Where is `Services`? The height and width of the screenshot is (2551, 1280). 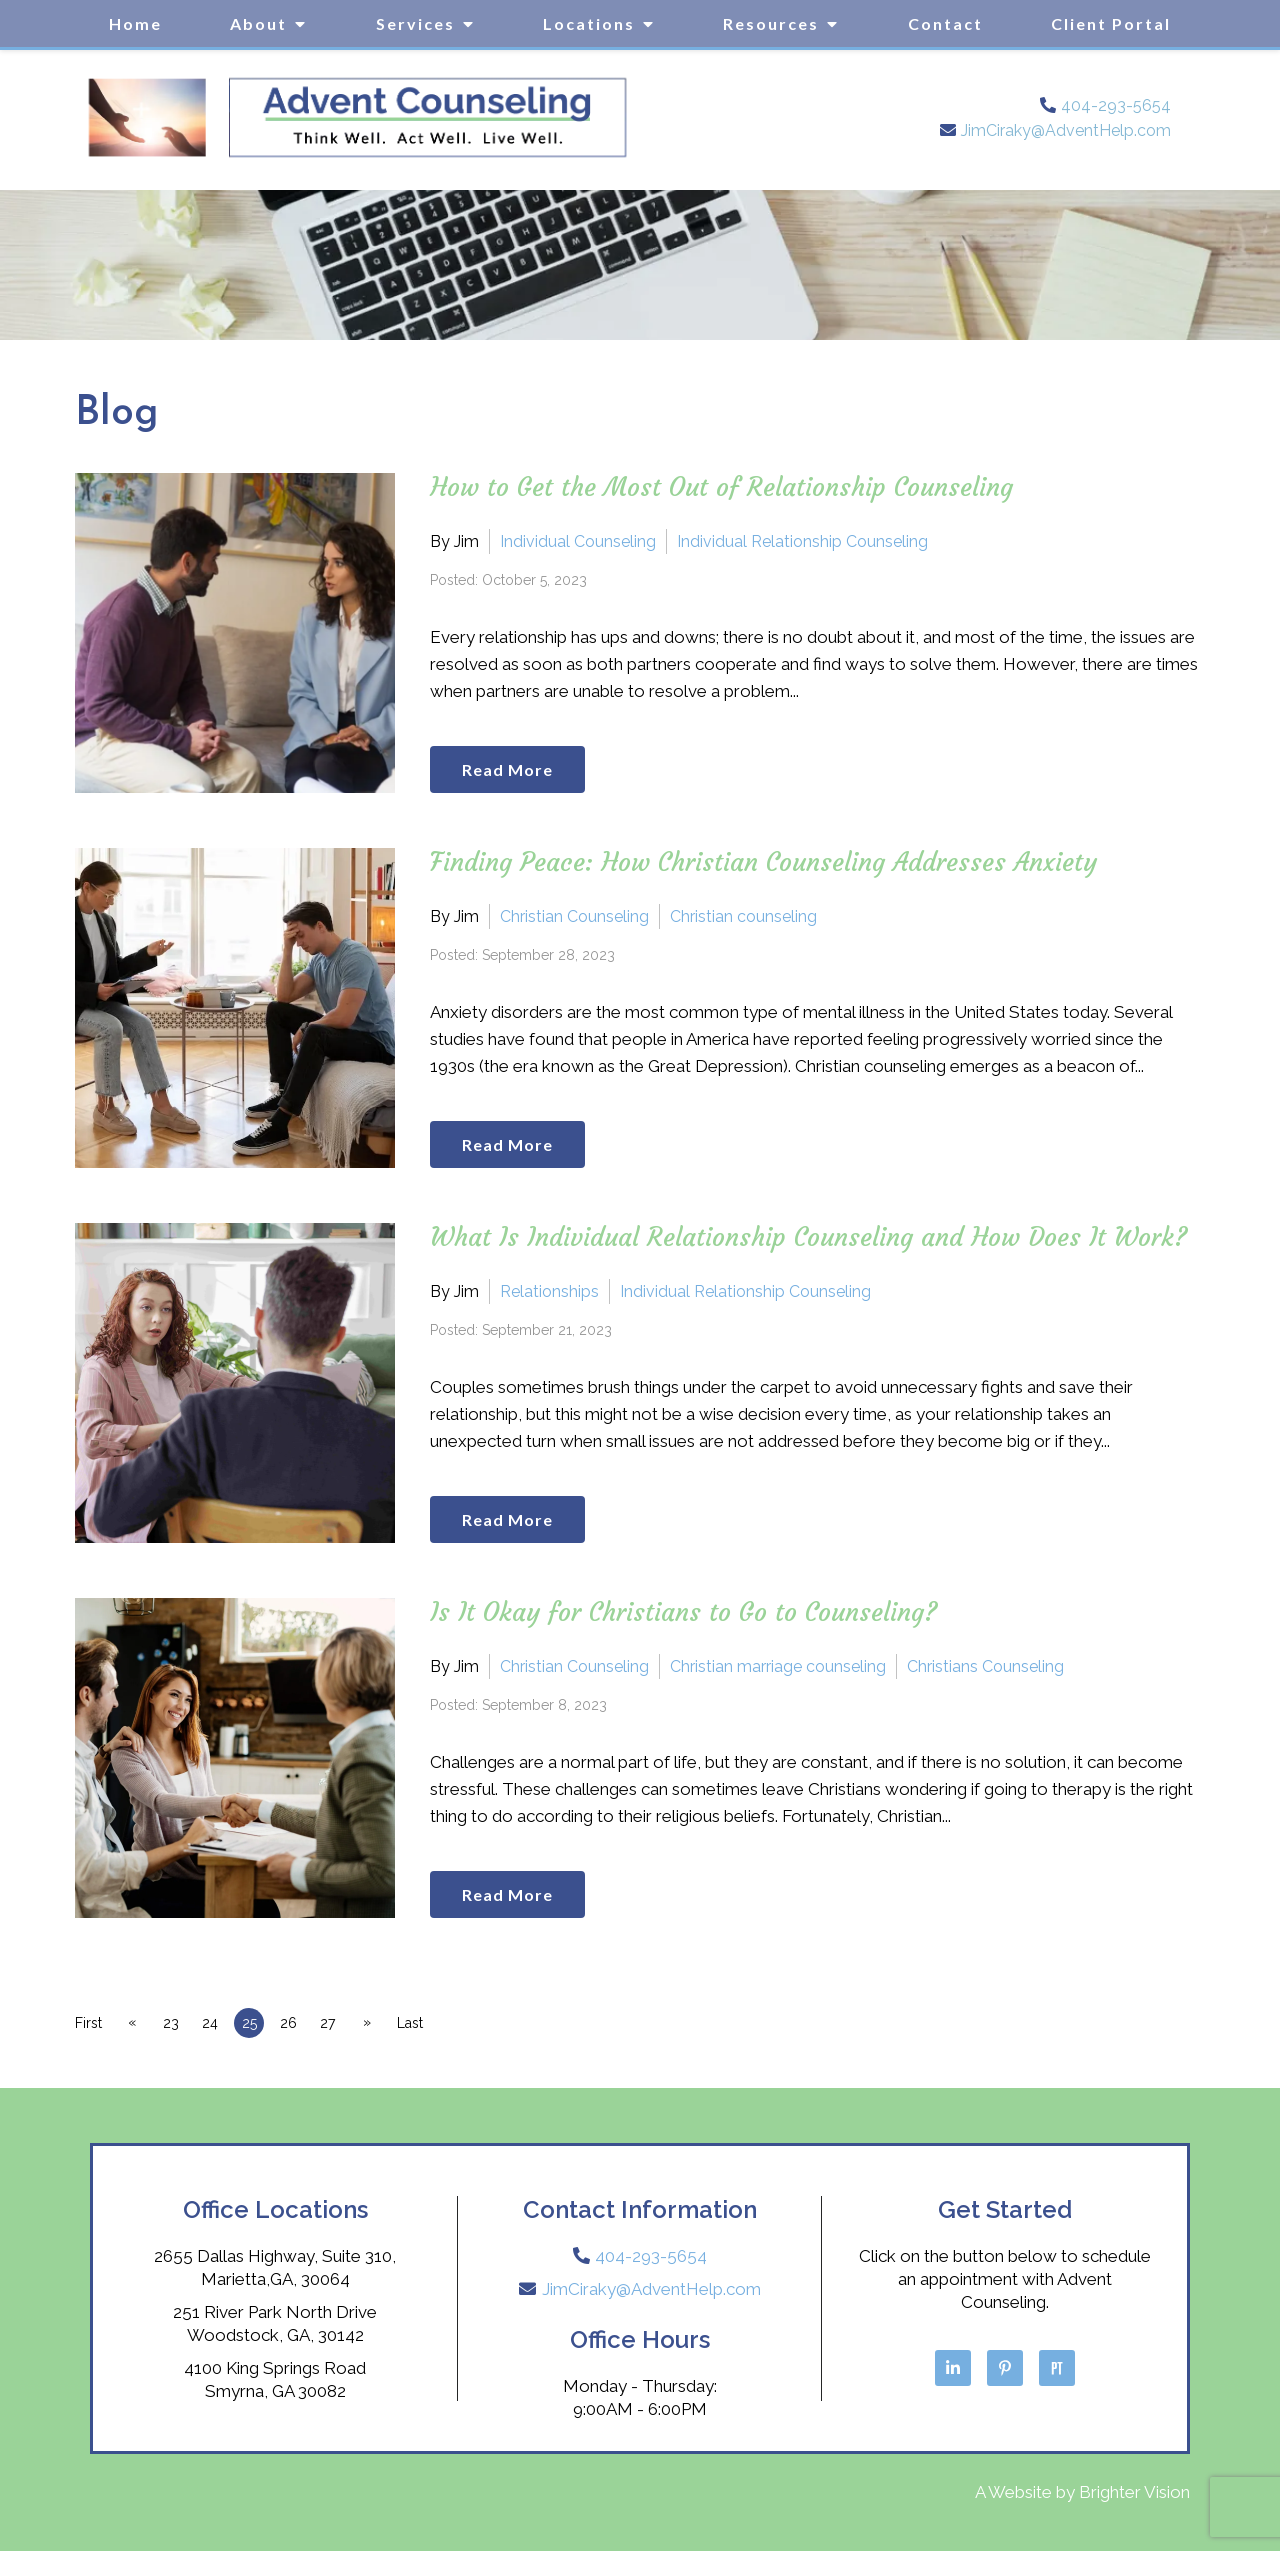 Services is located at coordinates (415, 23).